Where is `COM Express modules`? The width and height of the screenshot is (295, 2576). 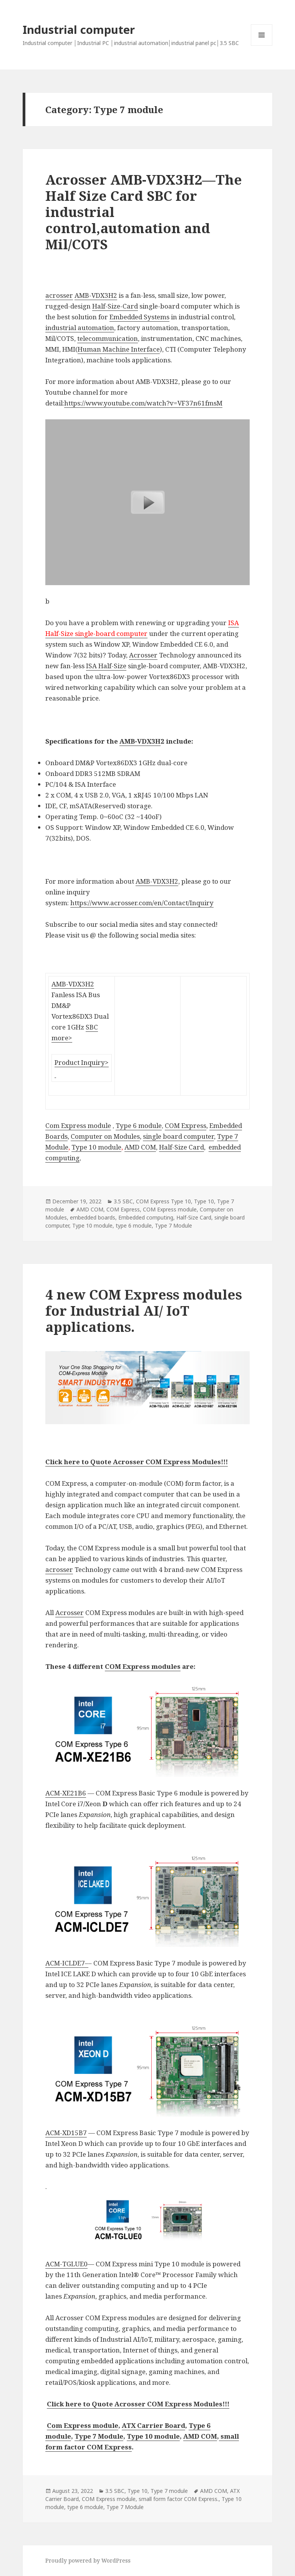 COM Express modules is located at coordinates (143, 1666).